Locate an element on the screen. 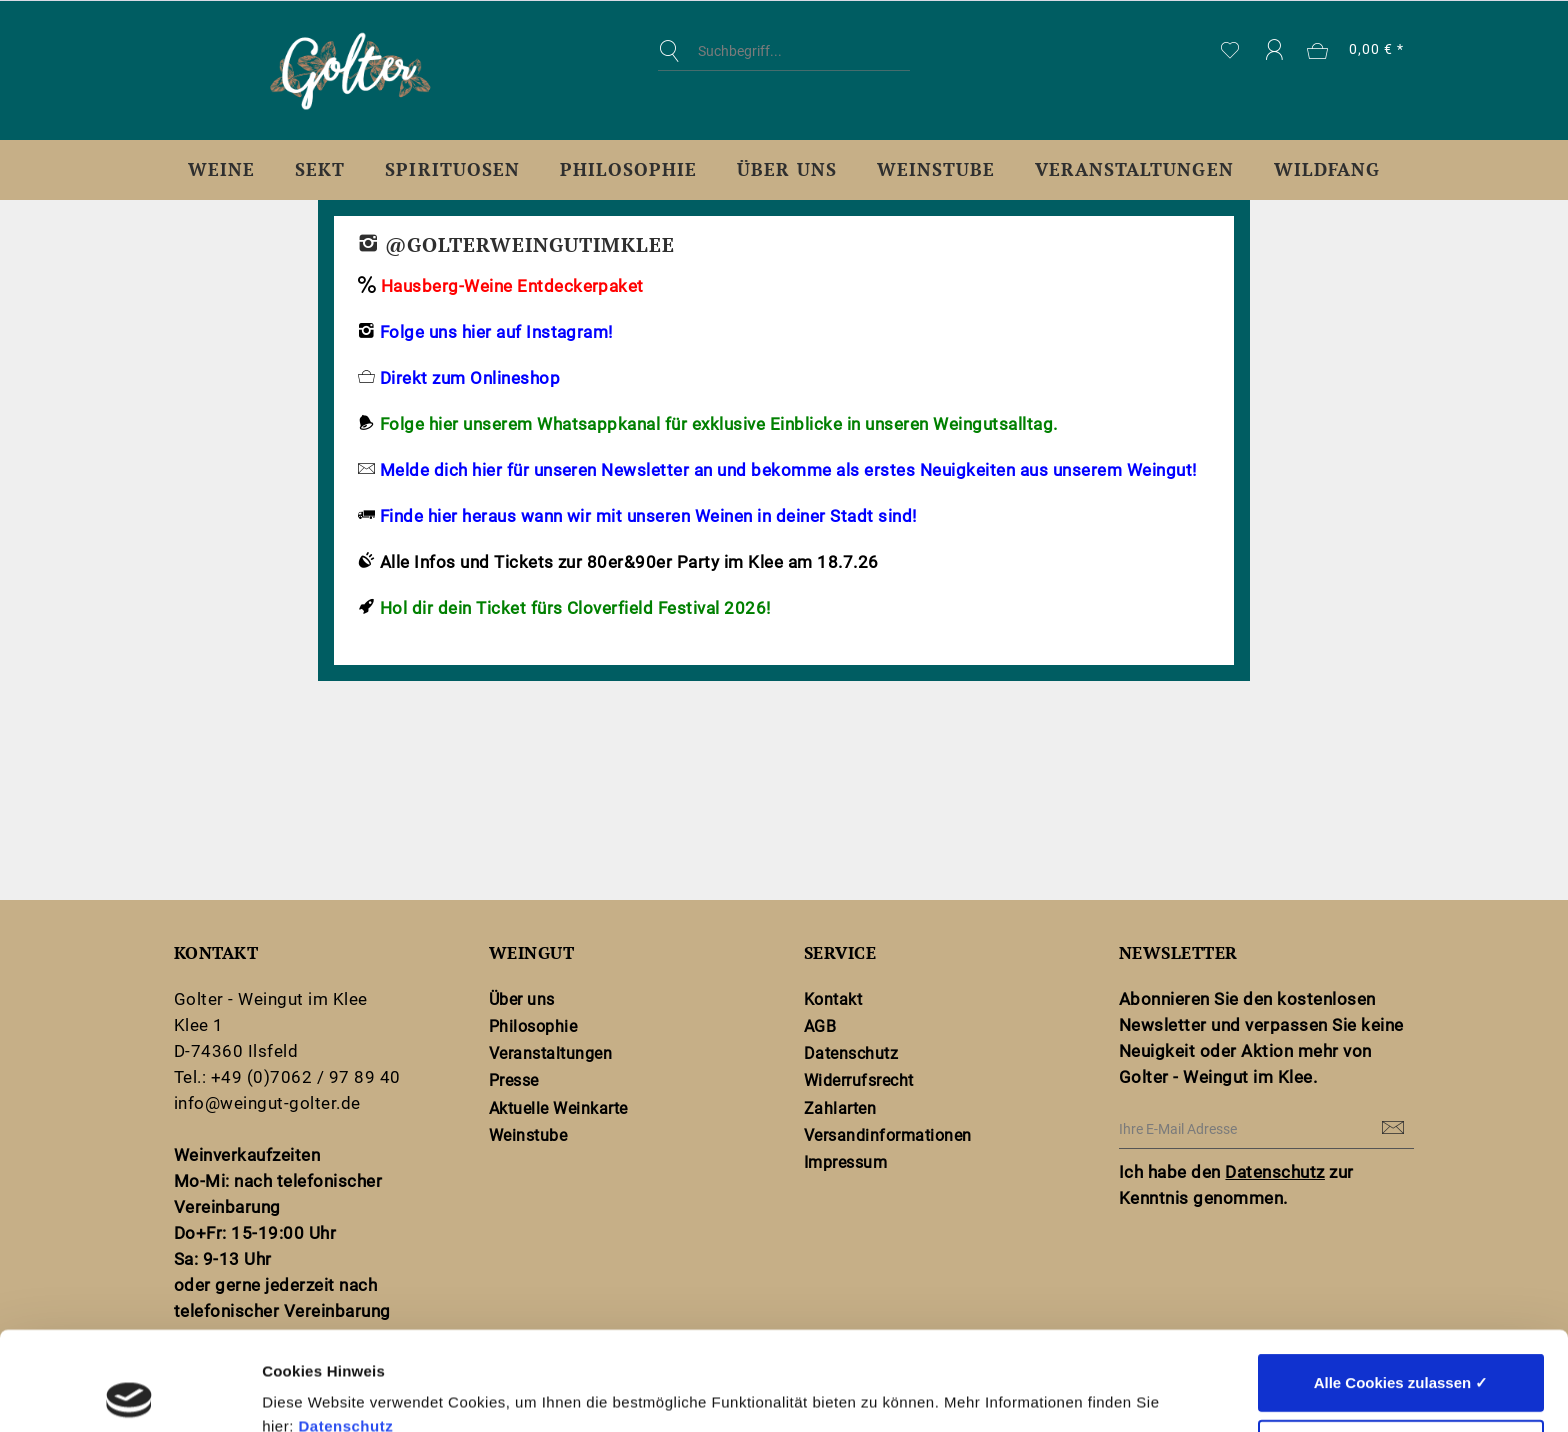 Image resolution: width=1568 pixels, height=1432 pixels. Widerrufsrecht is located at coordinates (859, 1080).